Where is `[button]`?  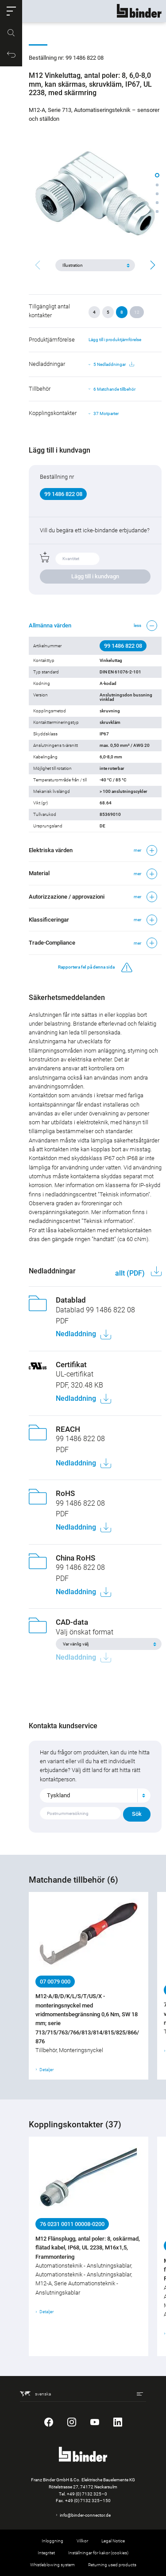
[button] is located at coordinates (11, 11).